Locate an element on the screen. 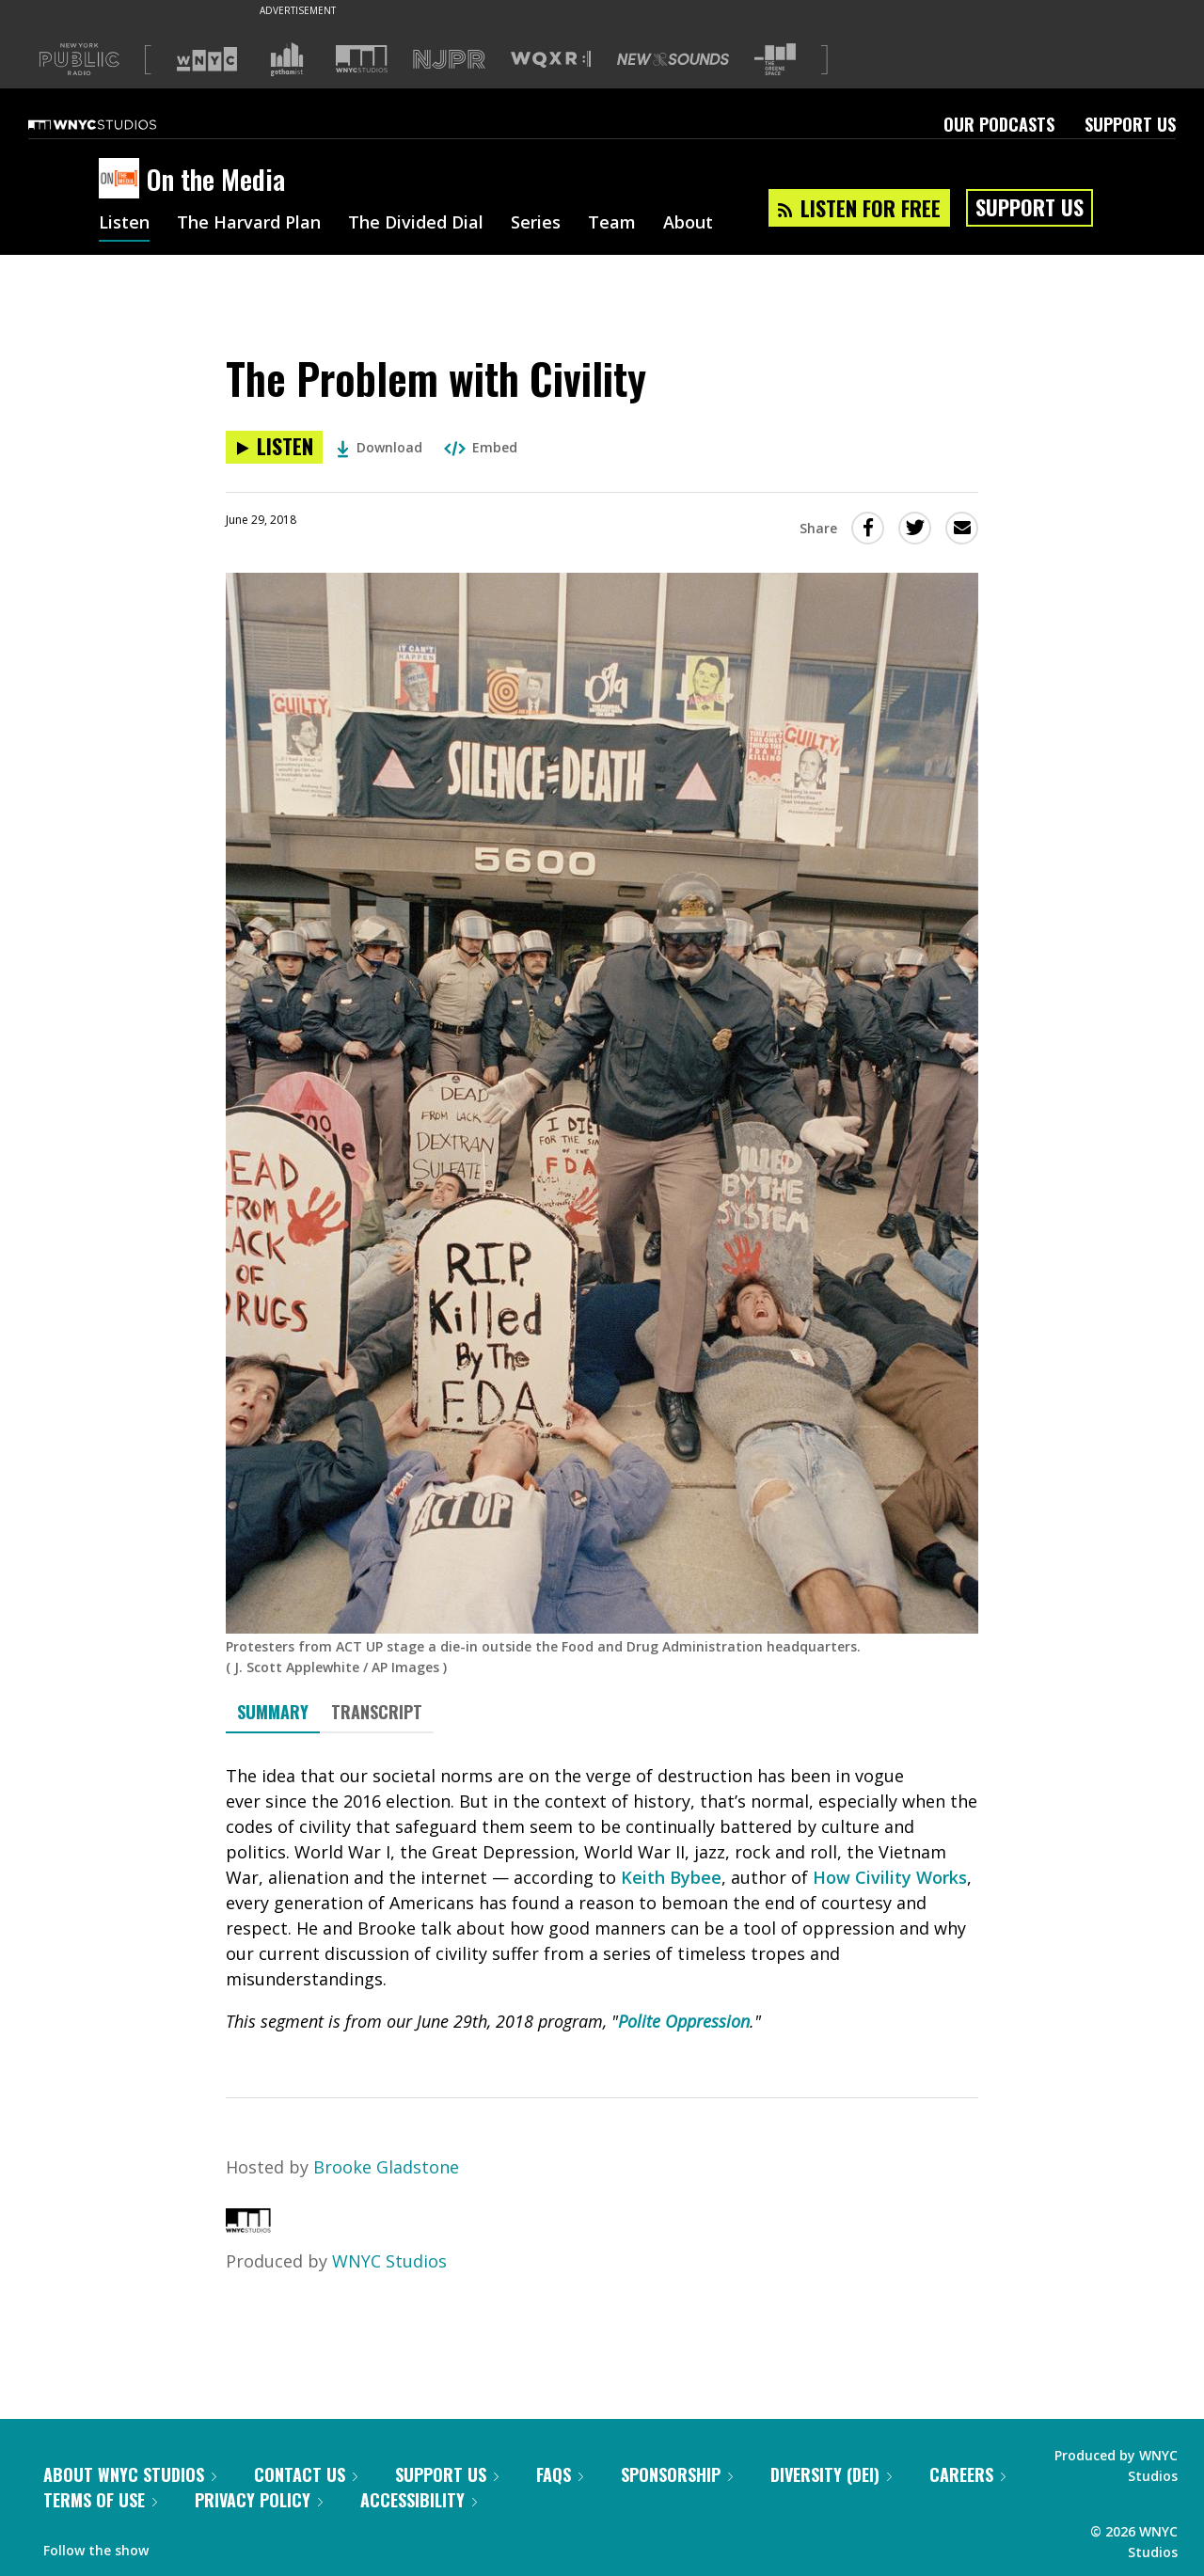 The width and height of the screenshot is (1204, 2576). Listen is located at coordinates (124, 223).